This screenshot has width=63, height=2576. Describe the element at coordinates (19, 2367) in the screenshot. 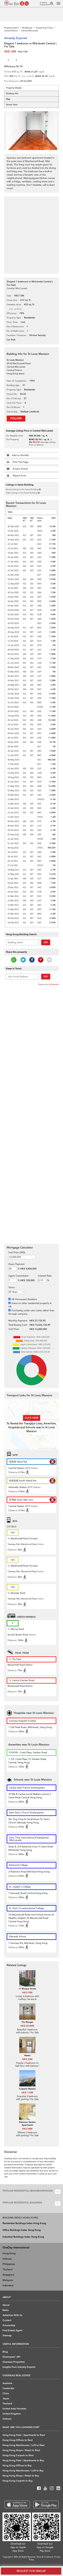

I see `Insights from Industry Experts` at that location.